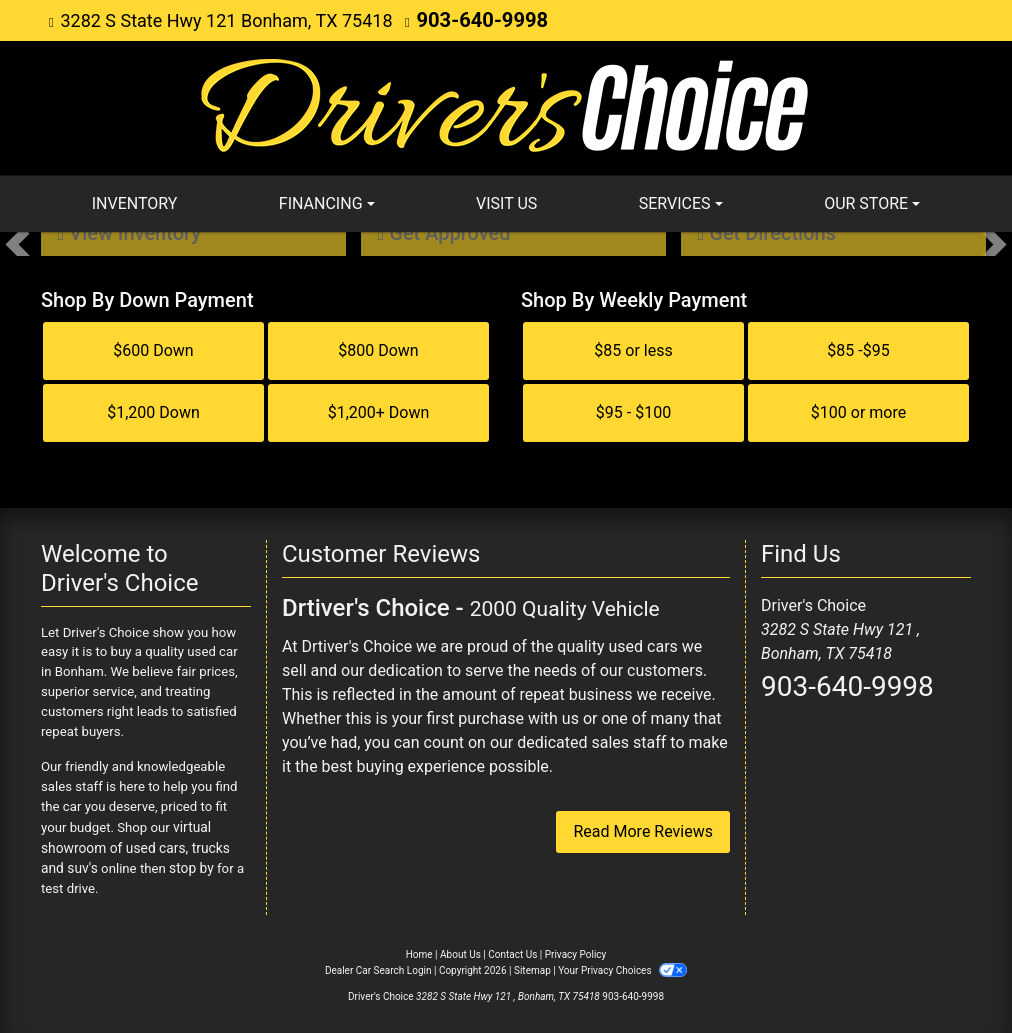 The width and height of the screenshot is (1012, 1033). What do you see at coordinates (512, 950) in the screenshot?
I see `Contact Us` at bounding box center [512, 950].